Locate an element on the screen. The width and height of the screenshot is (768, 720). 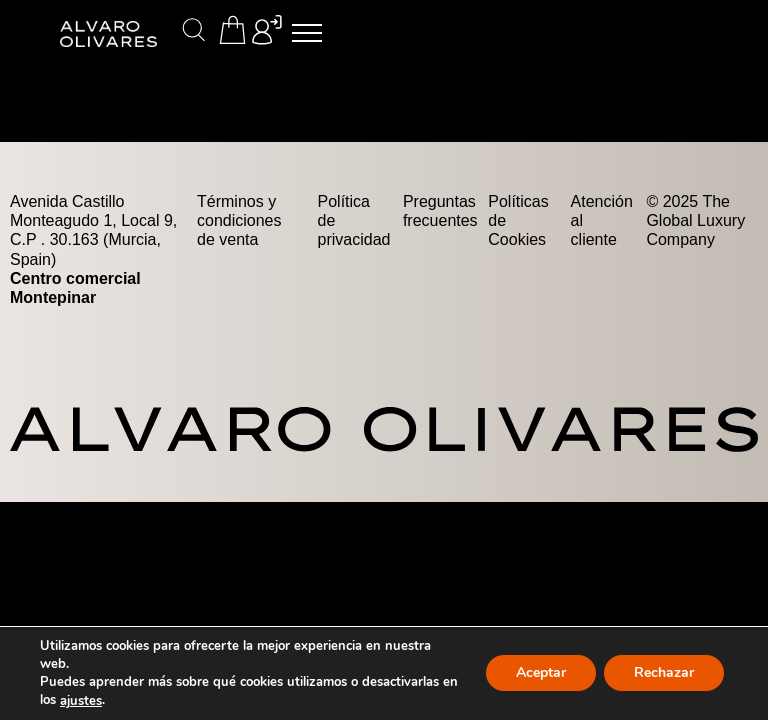
Rechazar is located at coordinates (664, 673).